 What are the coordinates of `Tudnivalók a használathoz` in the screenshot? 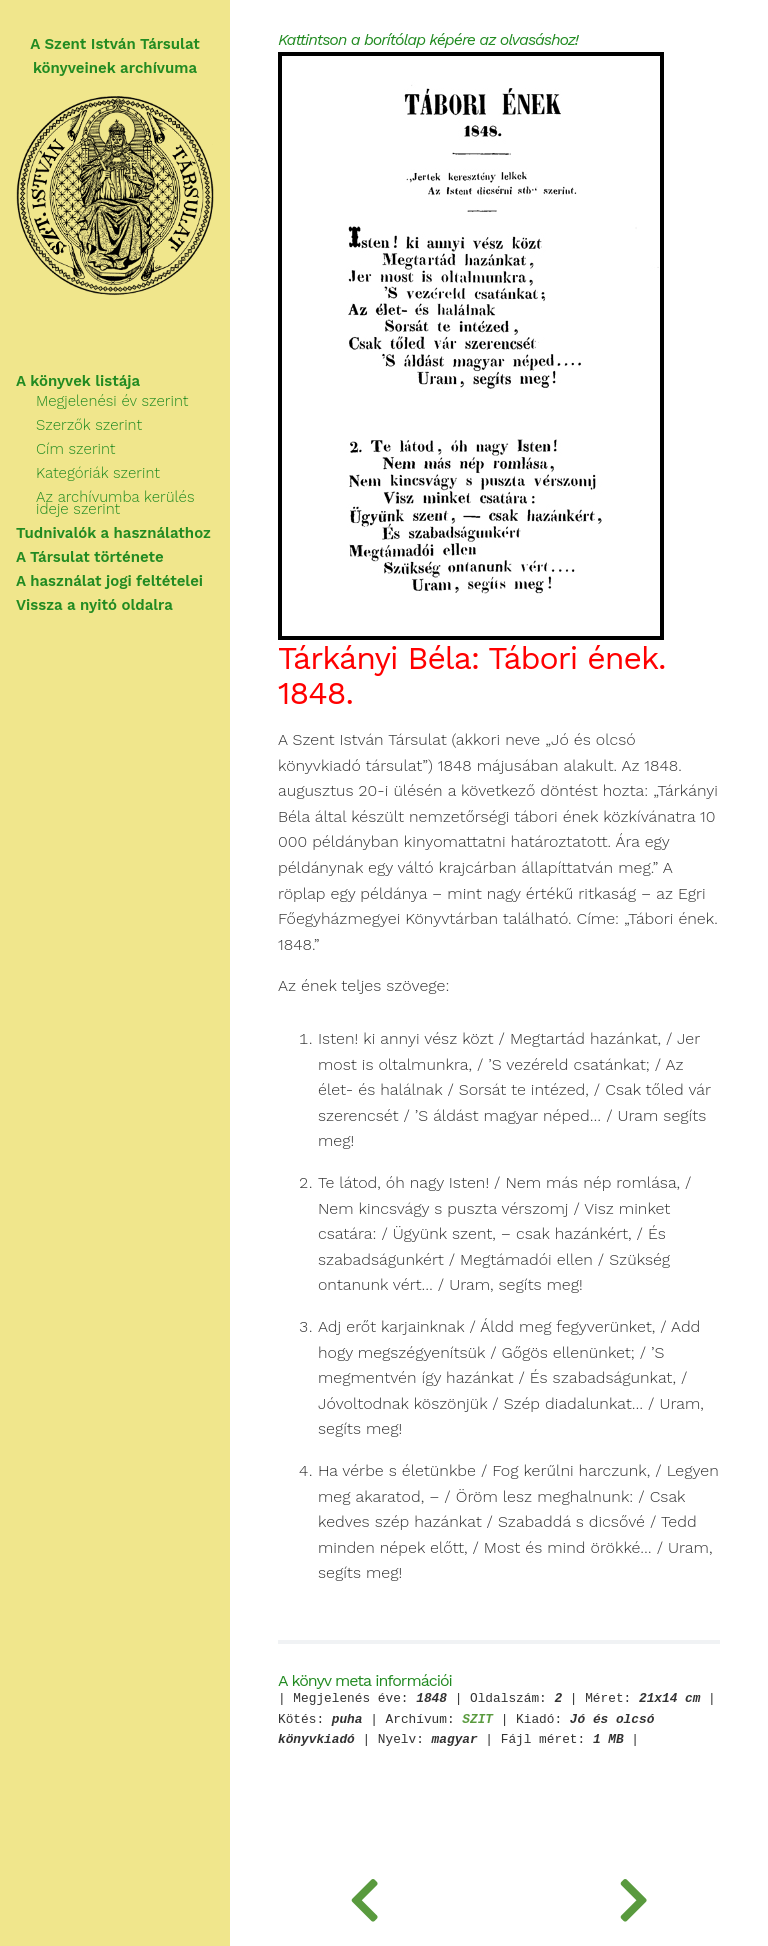 It's located at (113, 533).